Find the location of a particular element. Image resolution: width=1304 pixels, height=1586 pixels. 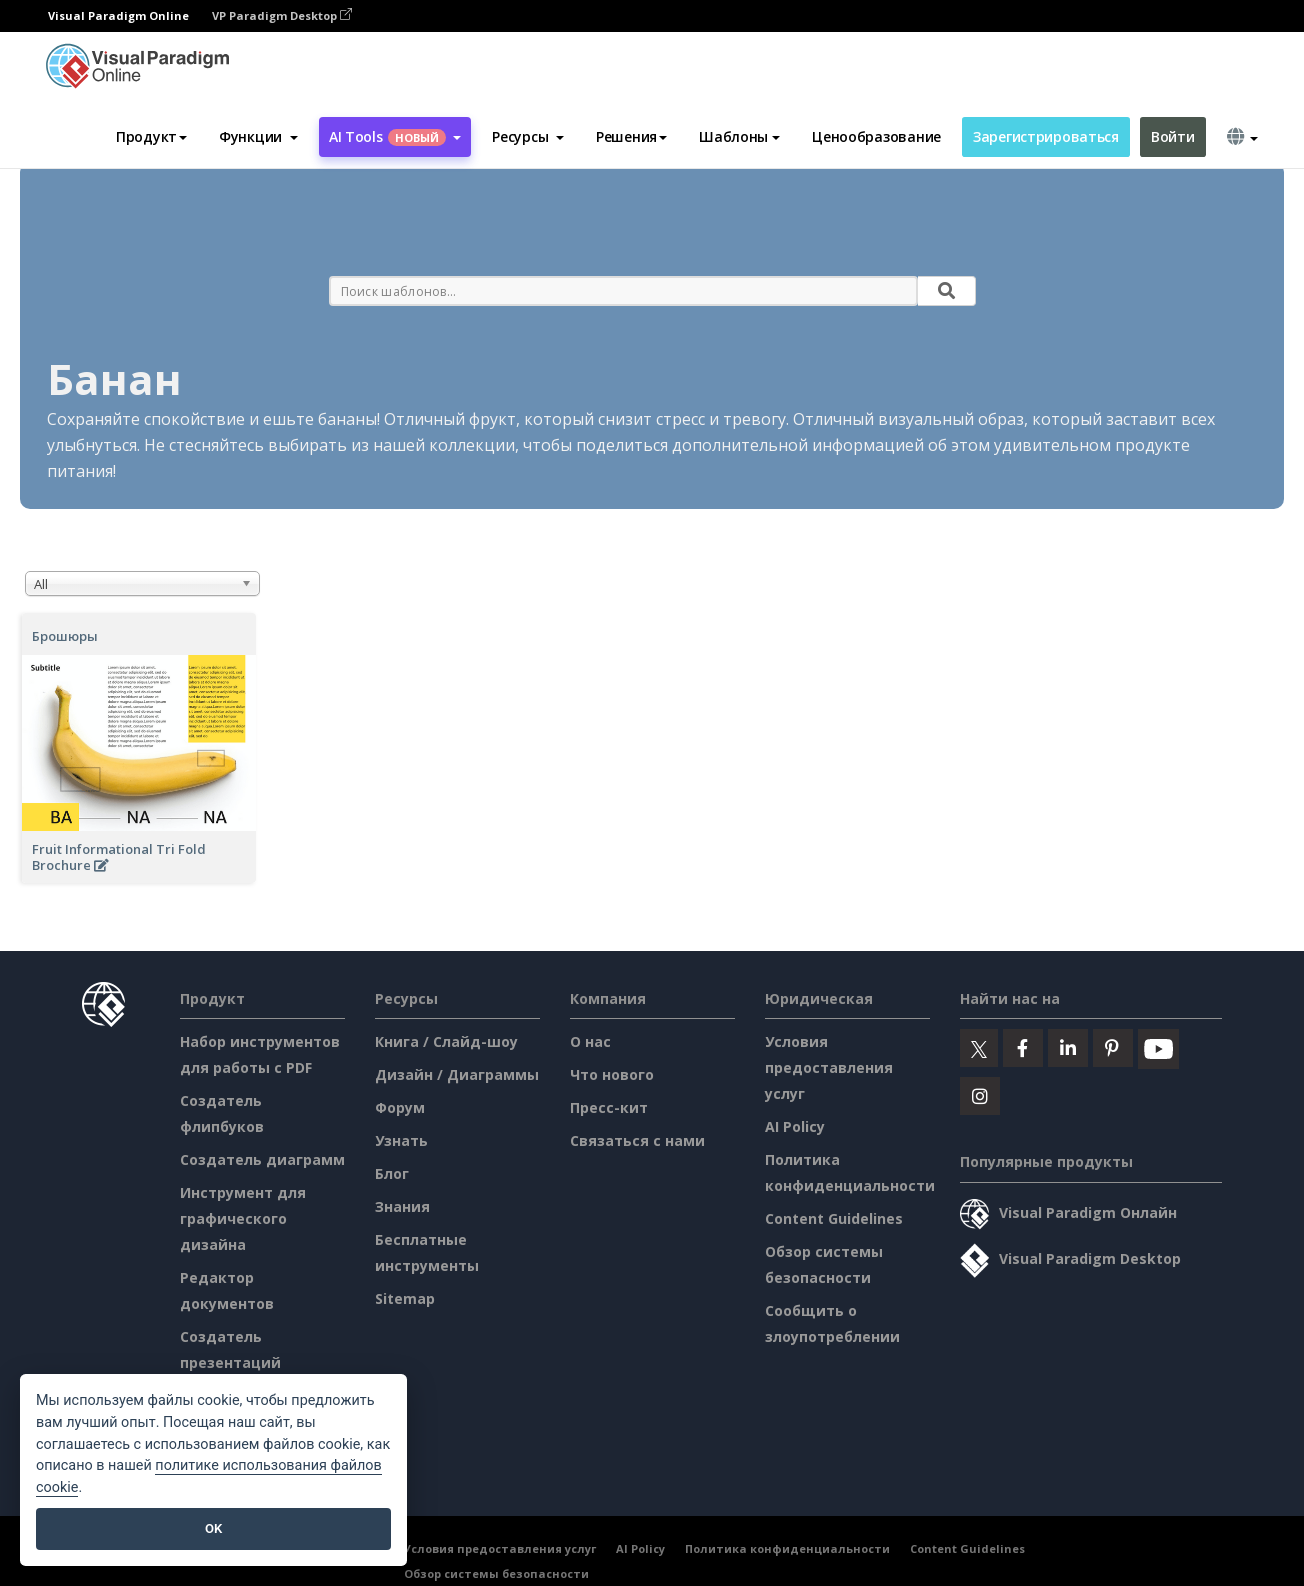

Связаться с нами is located at coordinates (637, 1140).